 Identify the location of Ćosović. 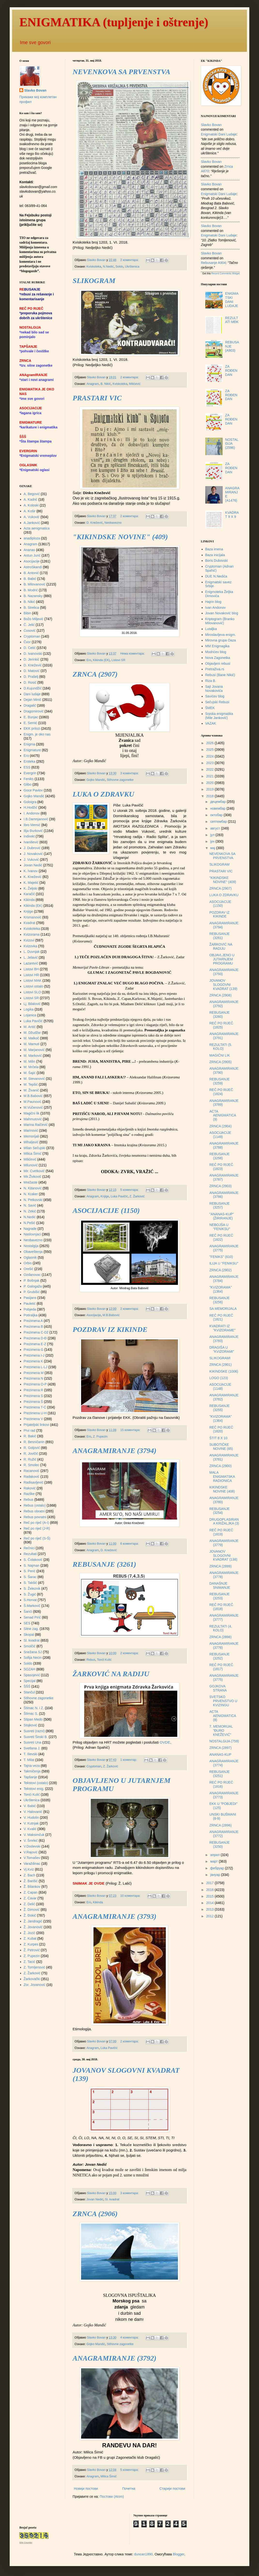
(30, 630).